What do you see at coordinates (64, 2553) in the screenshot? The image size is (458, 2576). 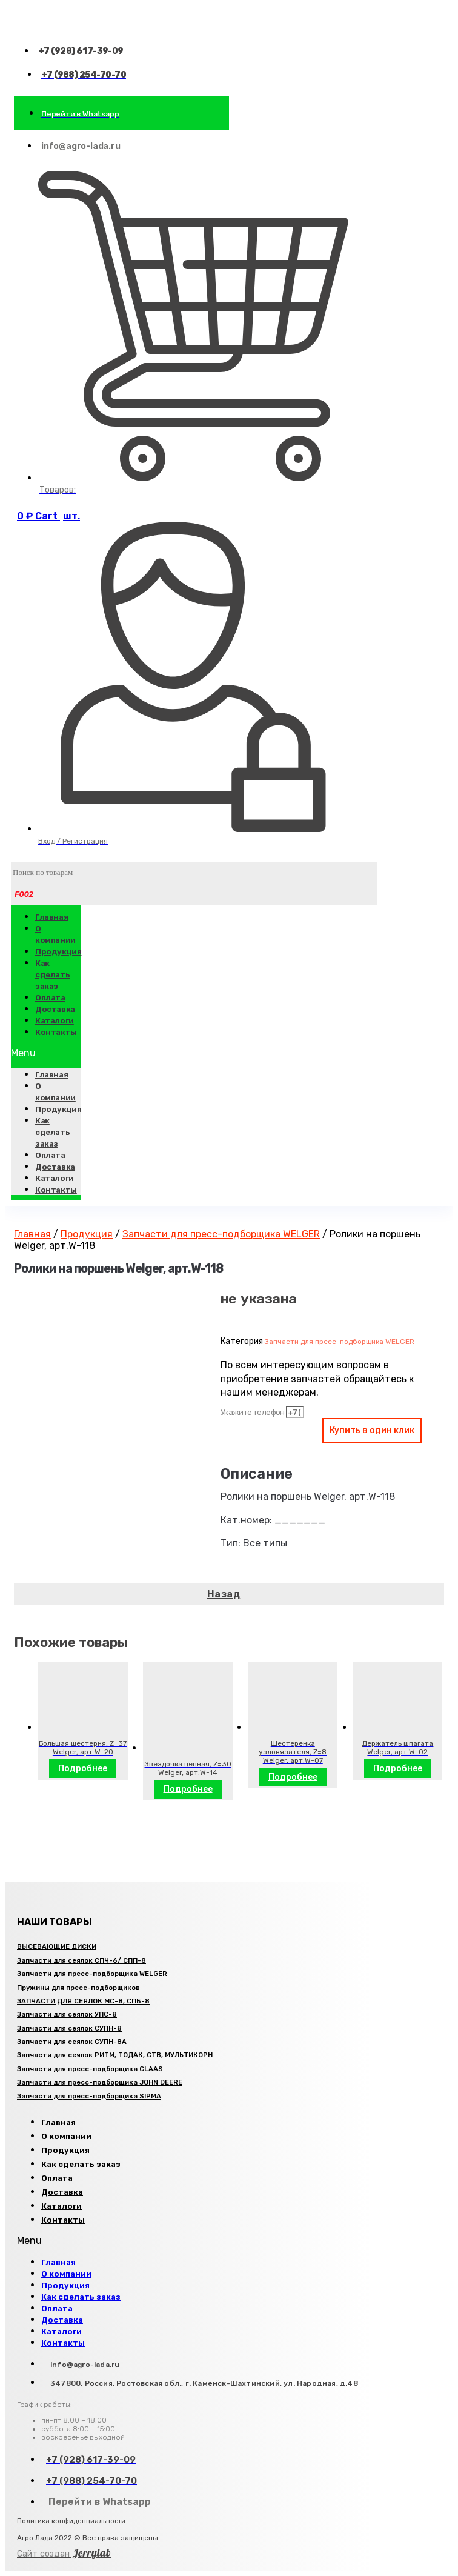 I see `Jerrylab` at bounding box center [64, 2553].